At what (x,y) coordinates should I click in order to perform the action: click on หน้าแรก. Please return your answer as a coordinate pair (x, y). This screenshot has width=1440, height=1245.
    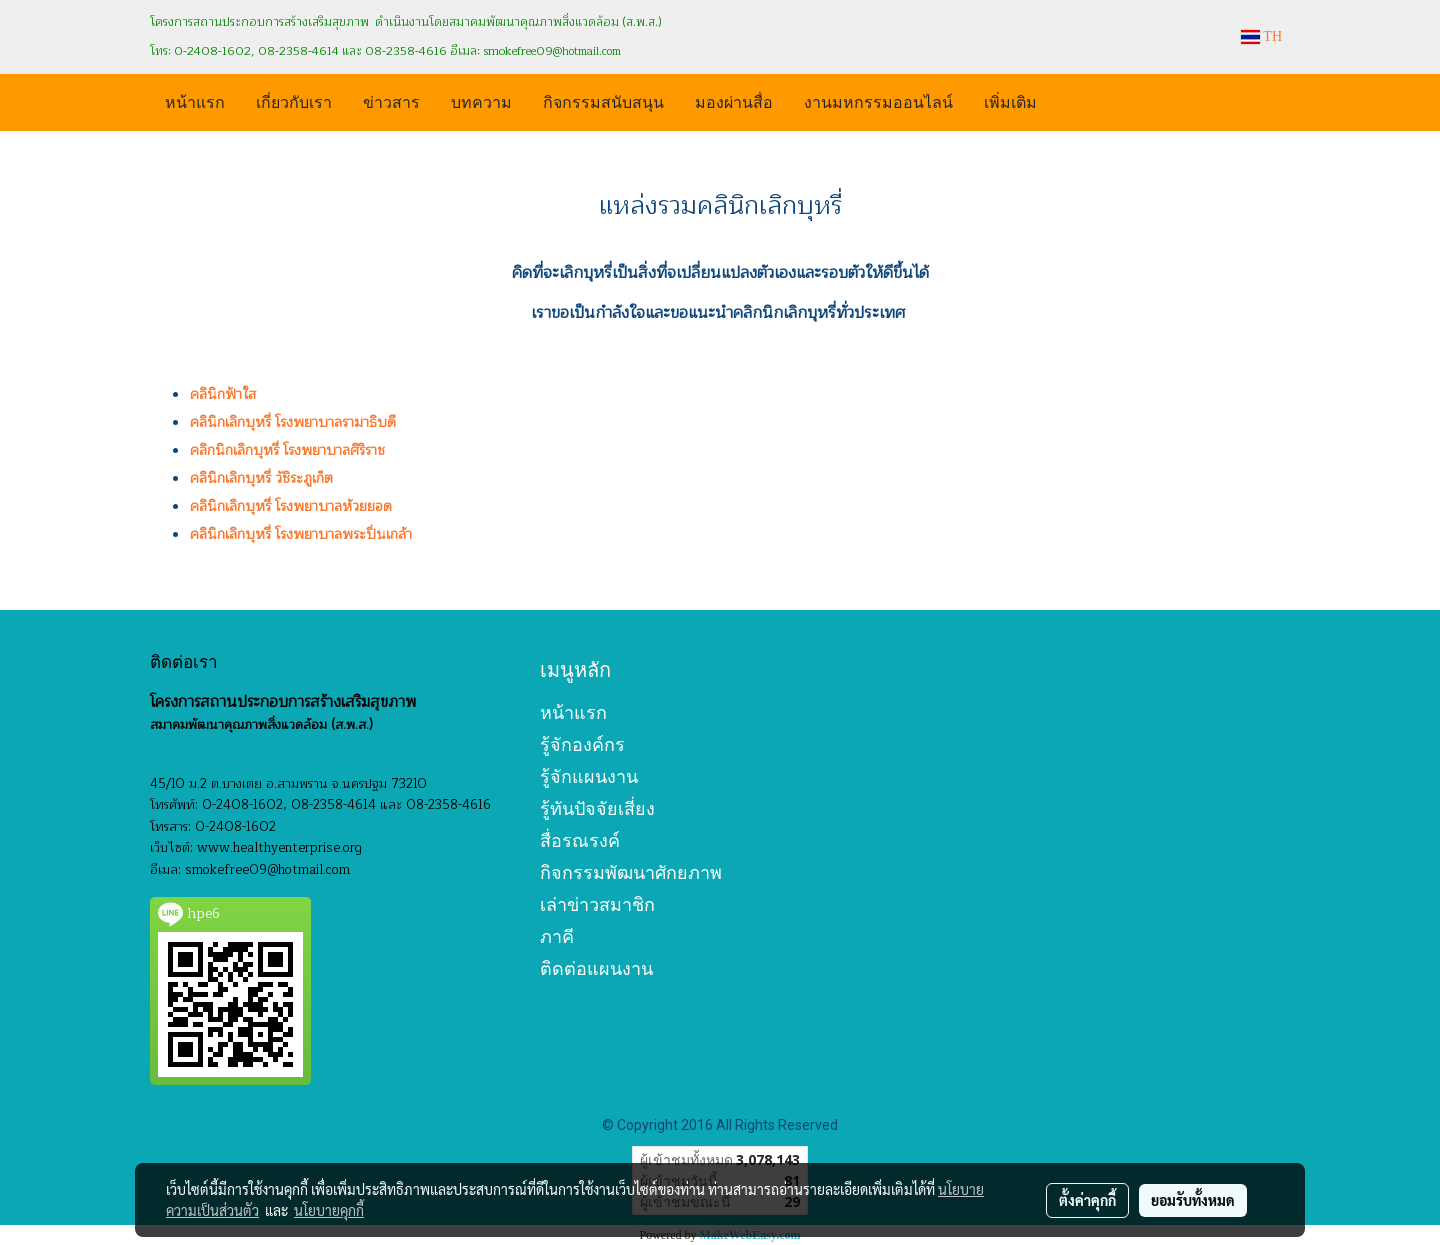
    Looking at the image, I should click on (195, 100).